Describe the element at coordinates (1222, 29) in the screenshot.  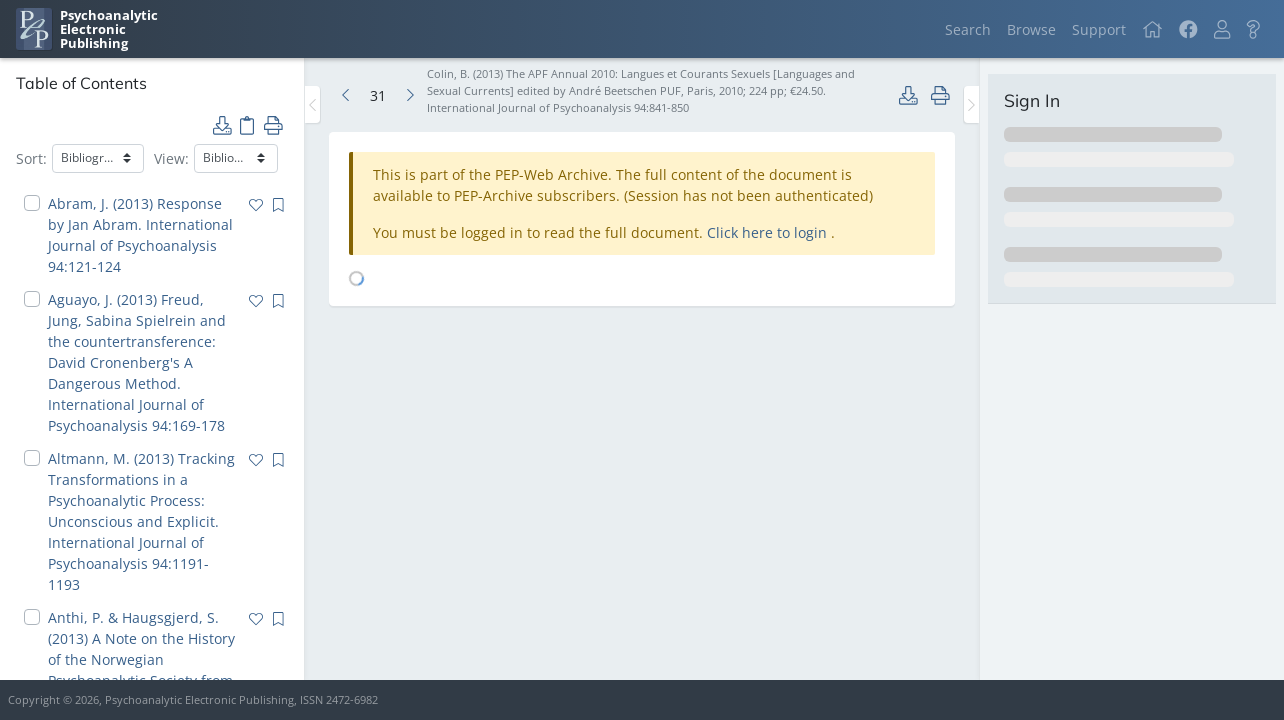
I see `[button]` at that location.